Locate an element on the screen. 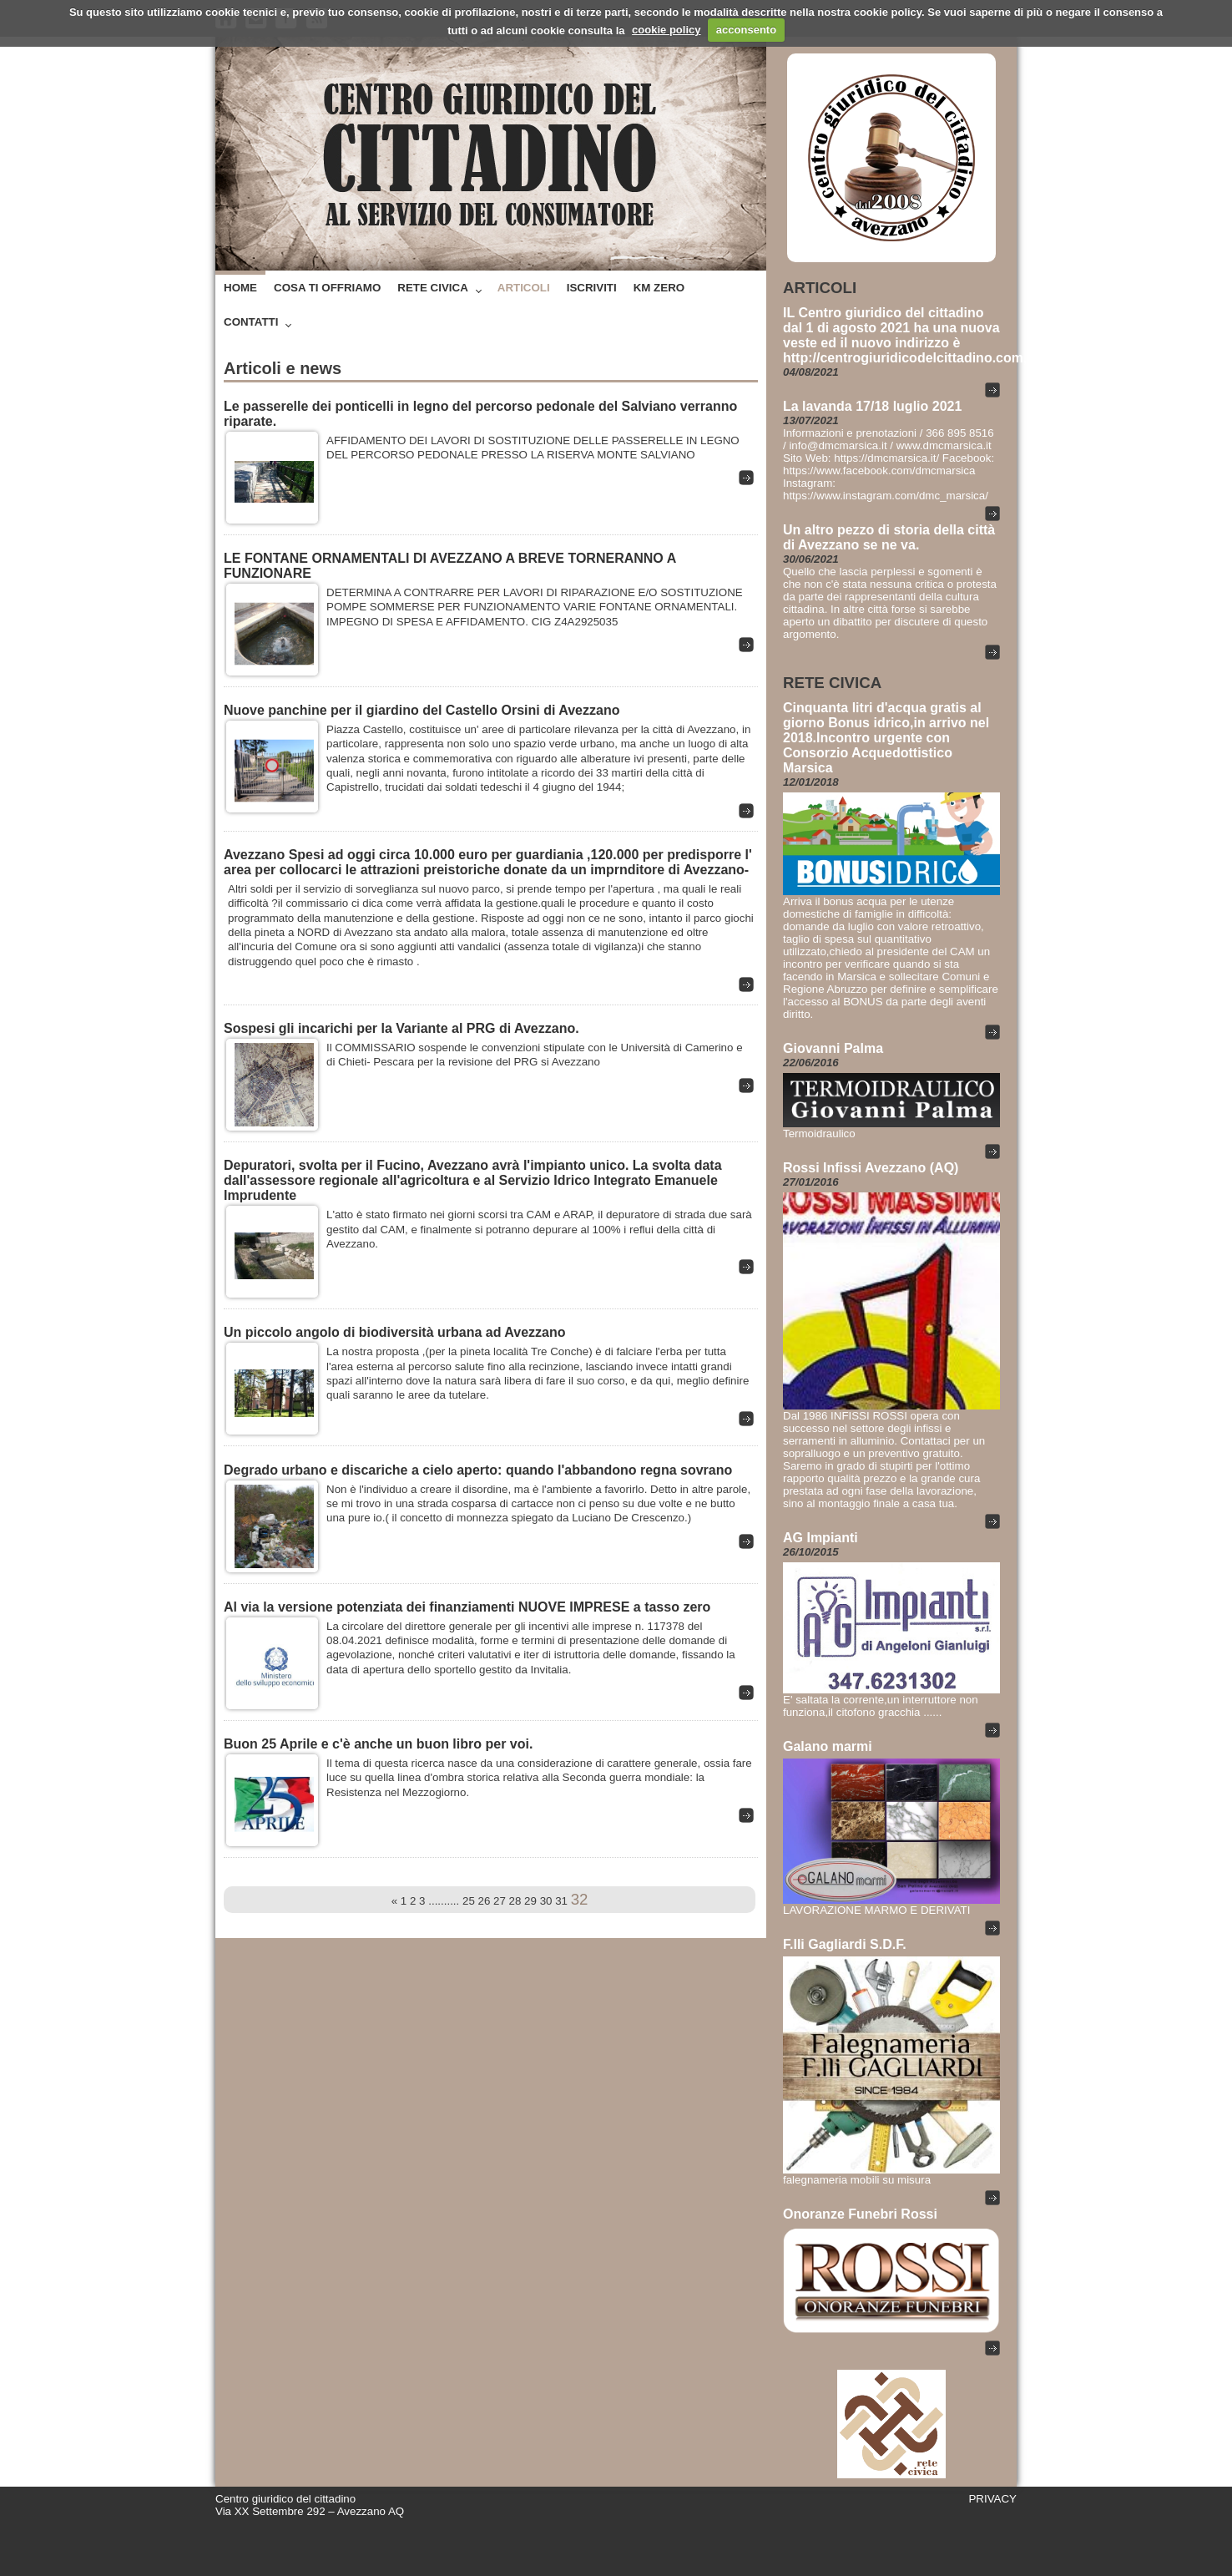  32 is located at coordinates (579, 1899).